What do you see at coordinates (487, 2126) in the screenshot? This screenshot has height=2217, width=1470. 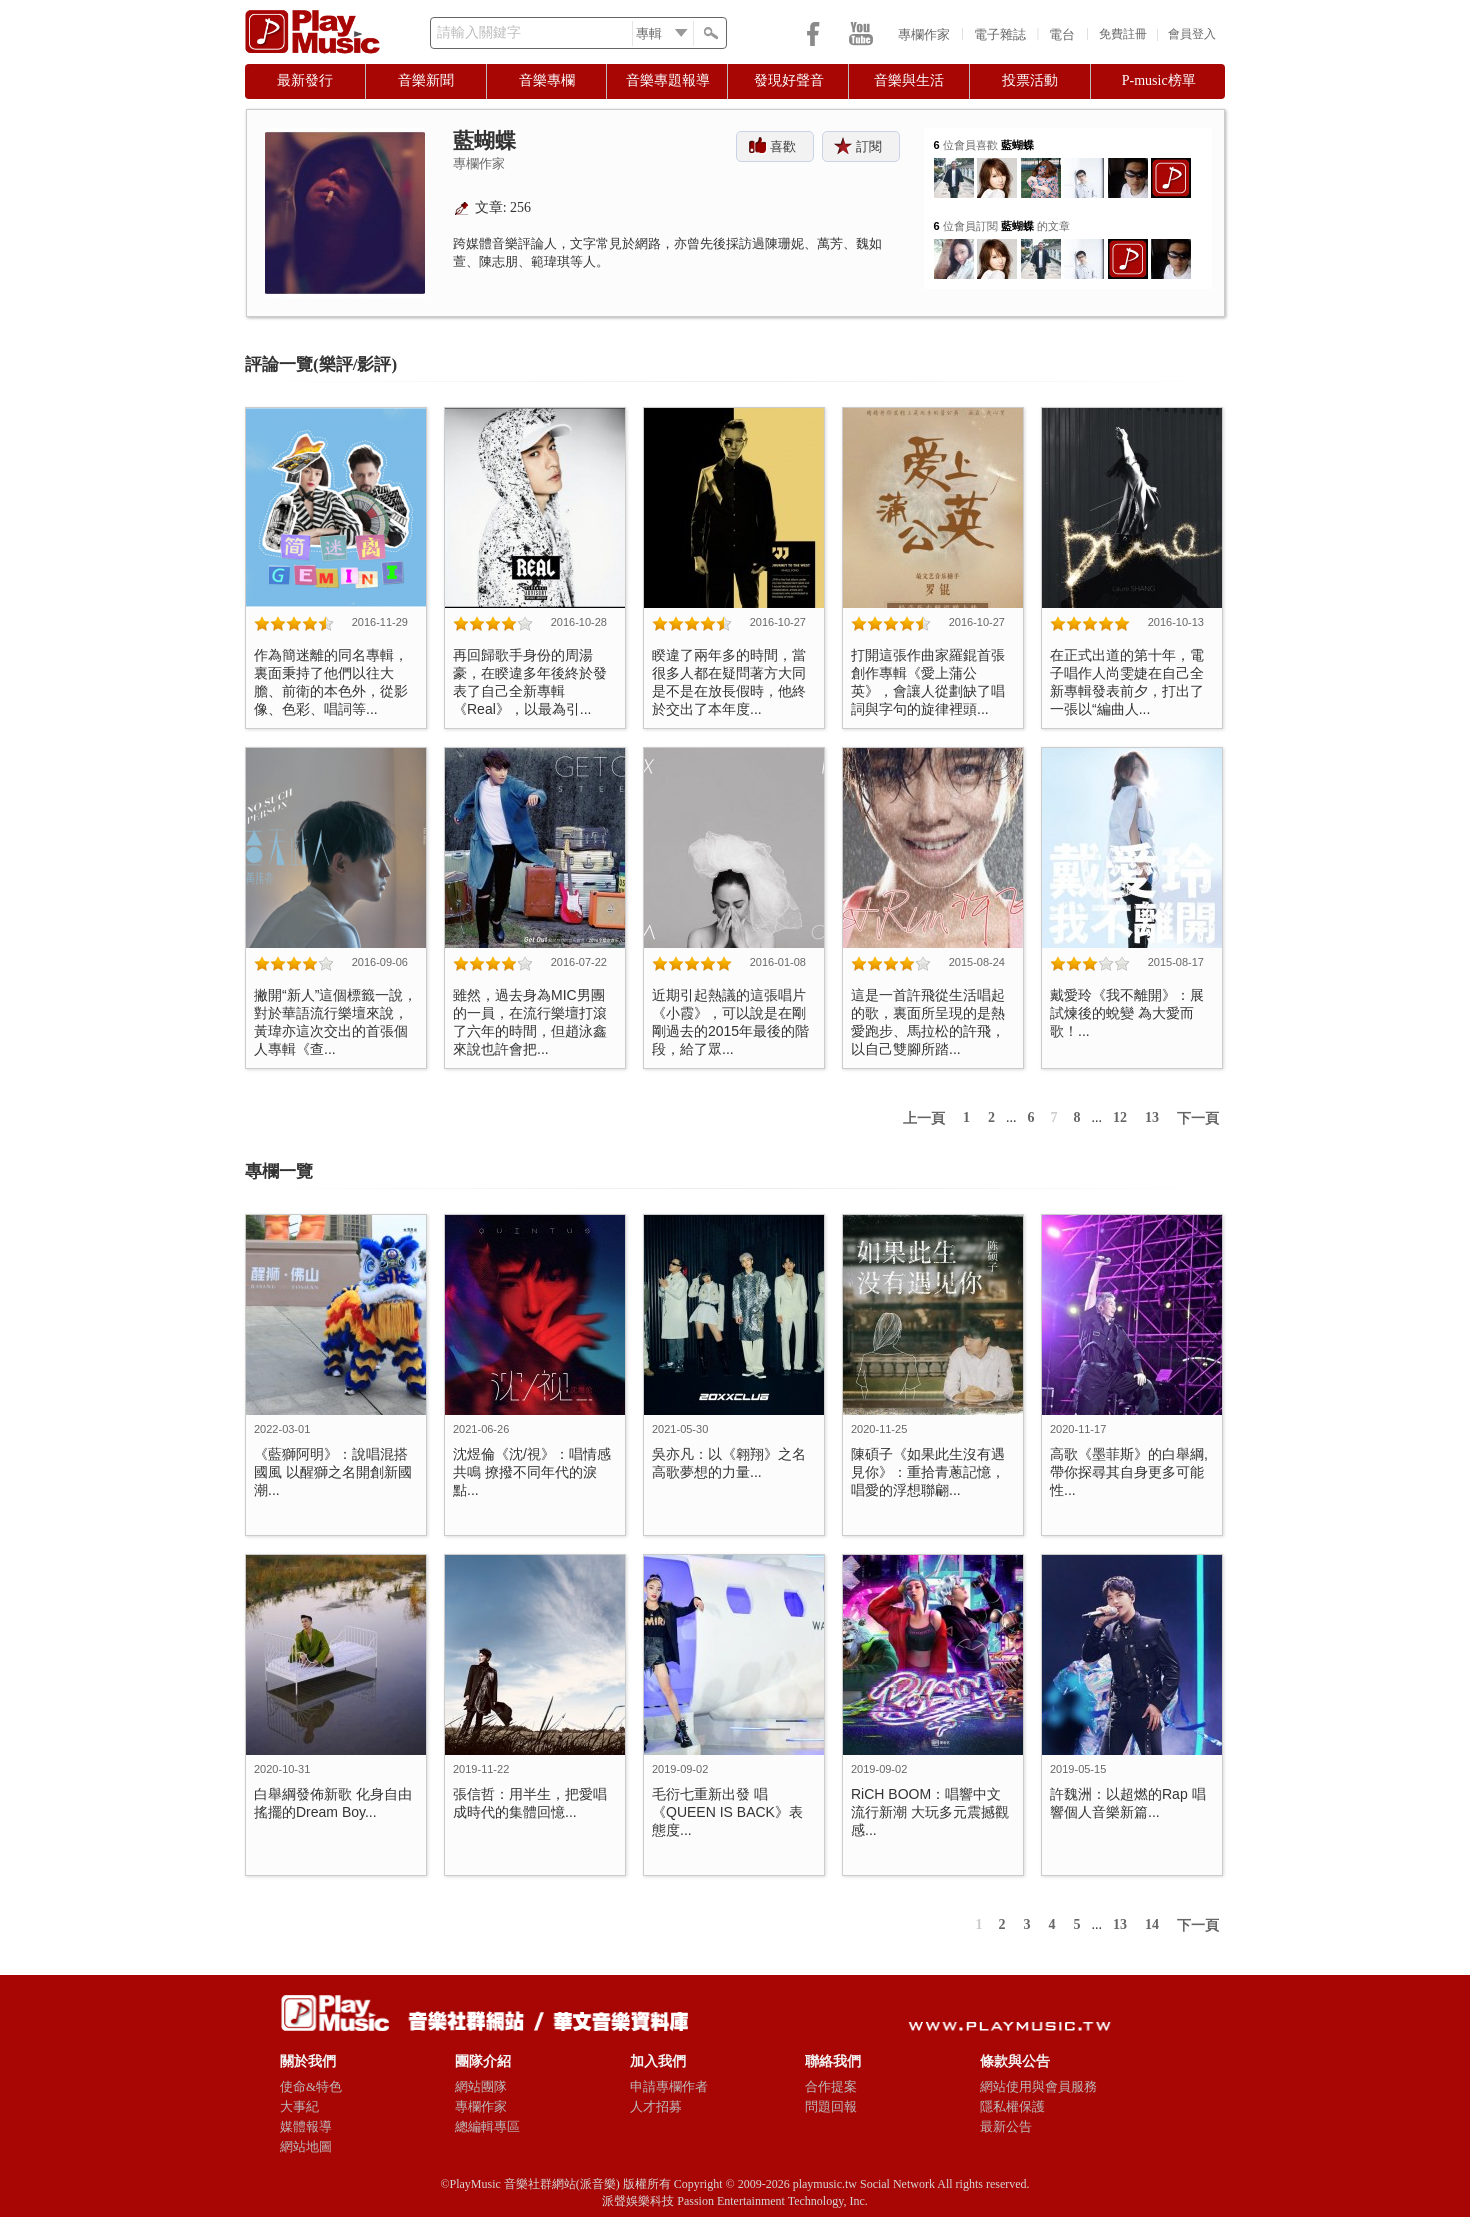 I see `總編輯專區` at bounding box center [487, 2126].